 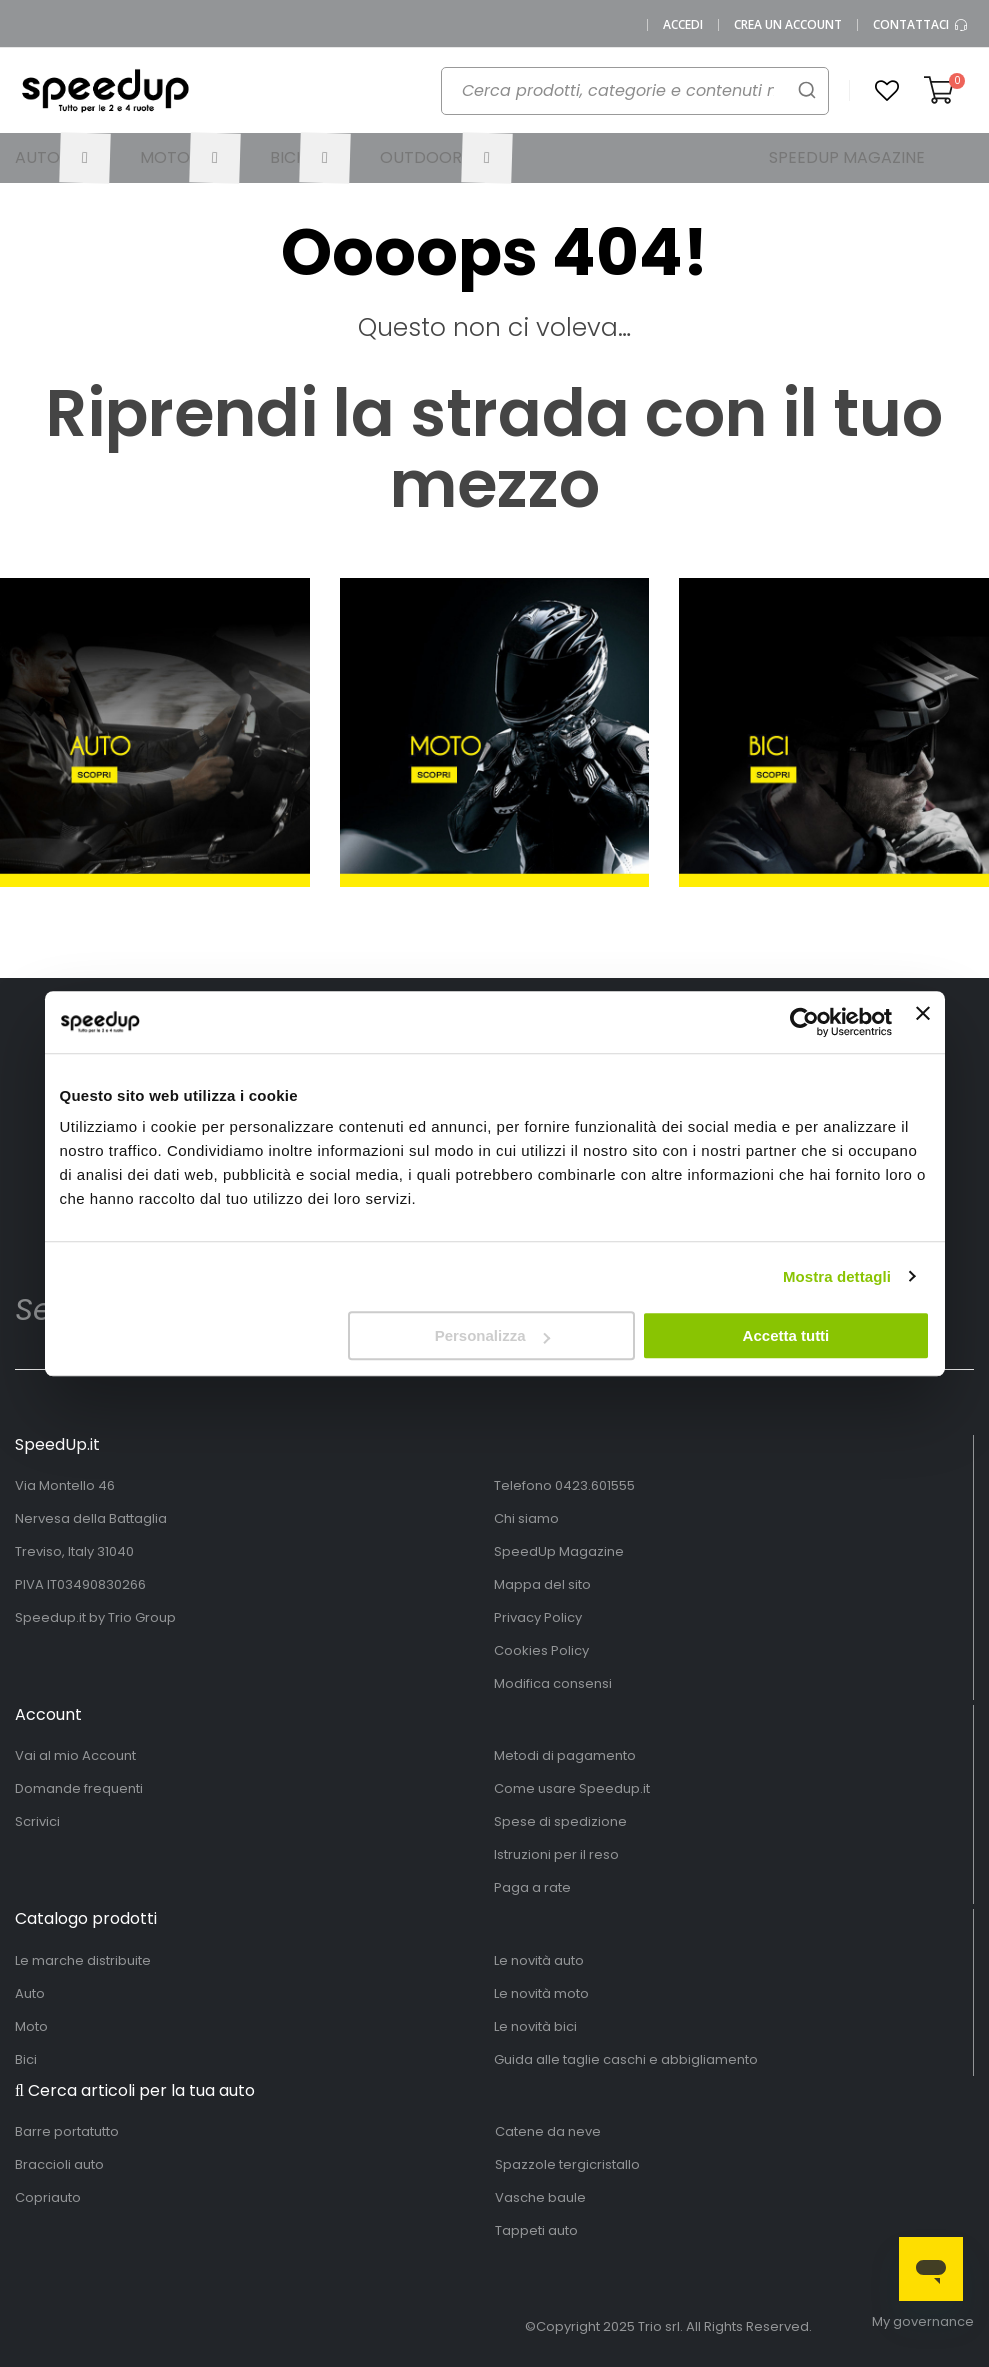 What do you see at coordinates (532, 1887) in the screenshot?
I see `Paga a rate` at bounding box center [532, 1887].